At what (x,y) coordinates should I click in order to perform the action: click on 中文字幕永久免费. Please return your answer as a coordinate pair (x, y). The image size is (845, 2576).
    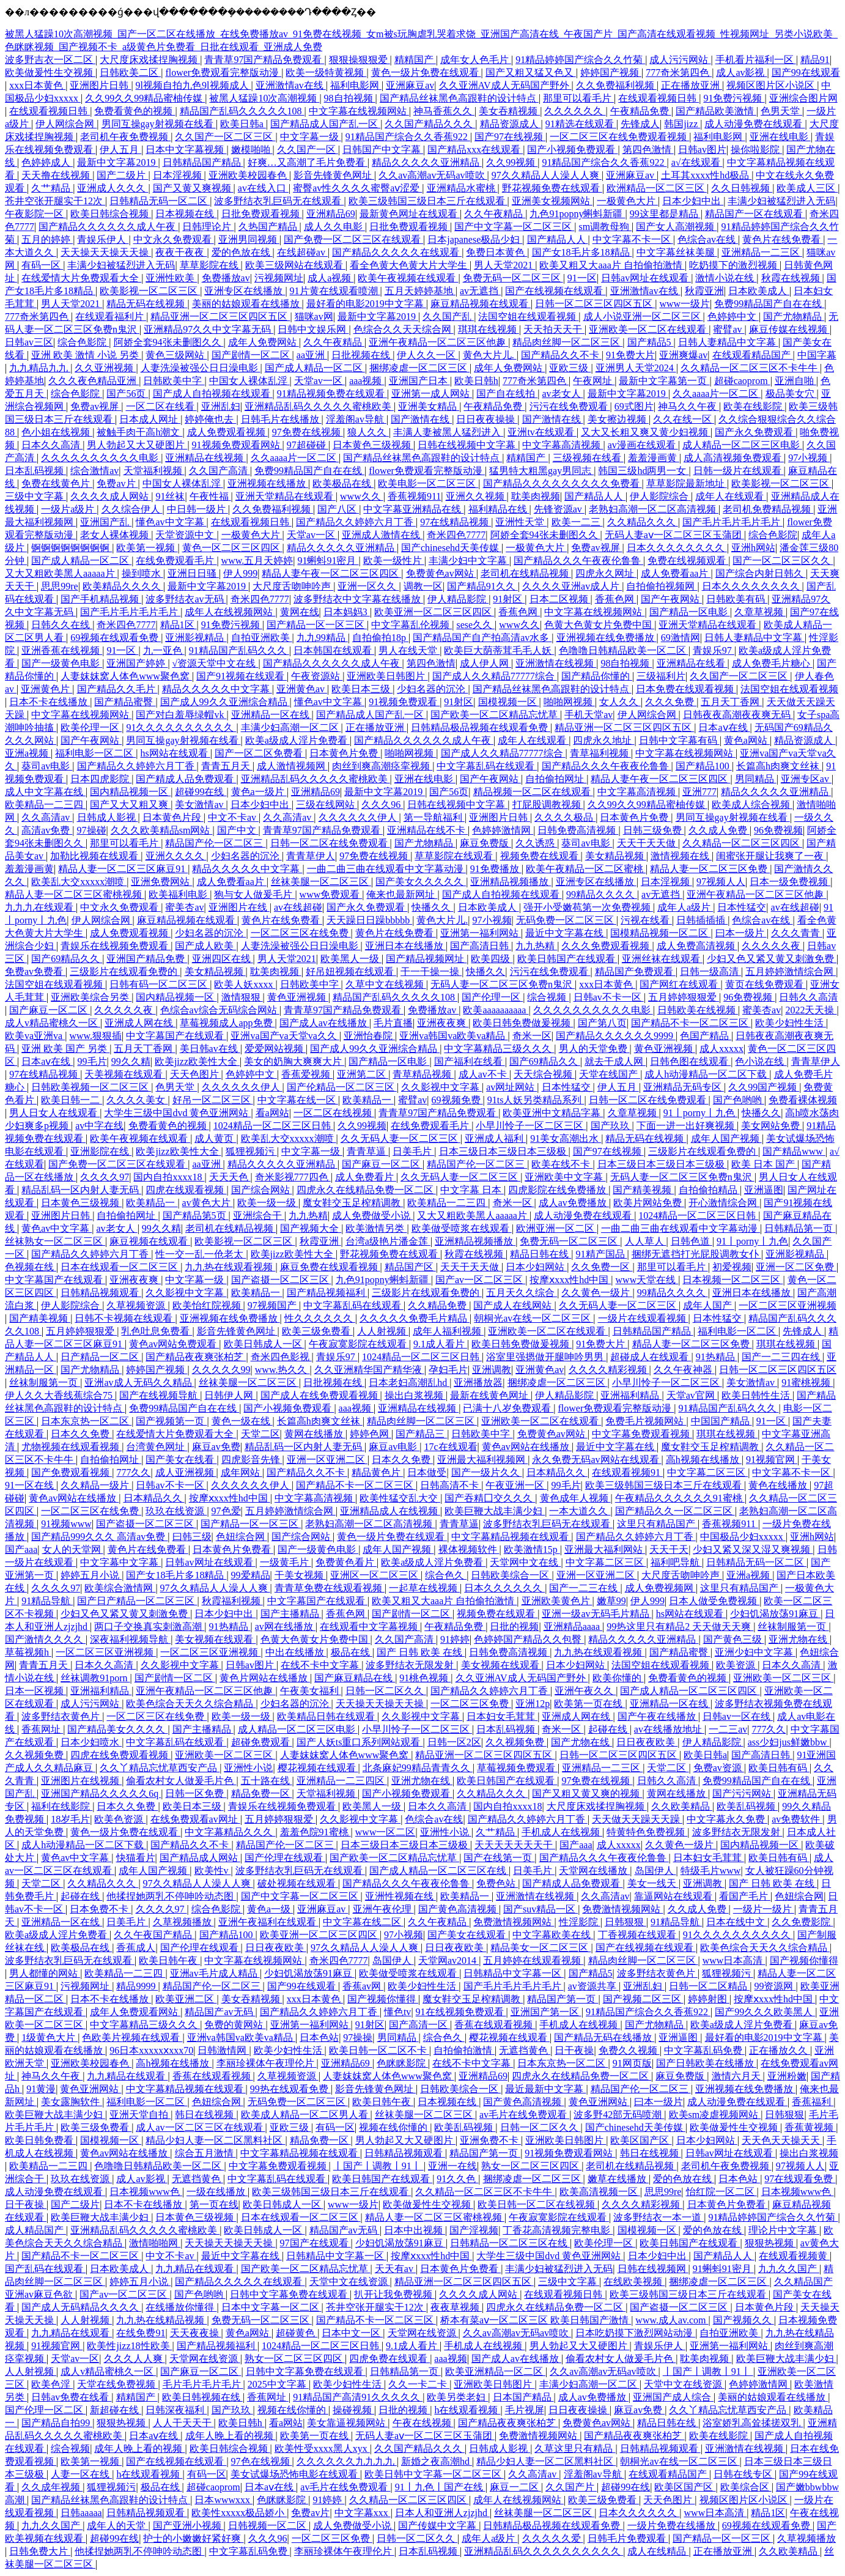
    Looking at the image, I should click on (727, 1819).